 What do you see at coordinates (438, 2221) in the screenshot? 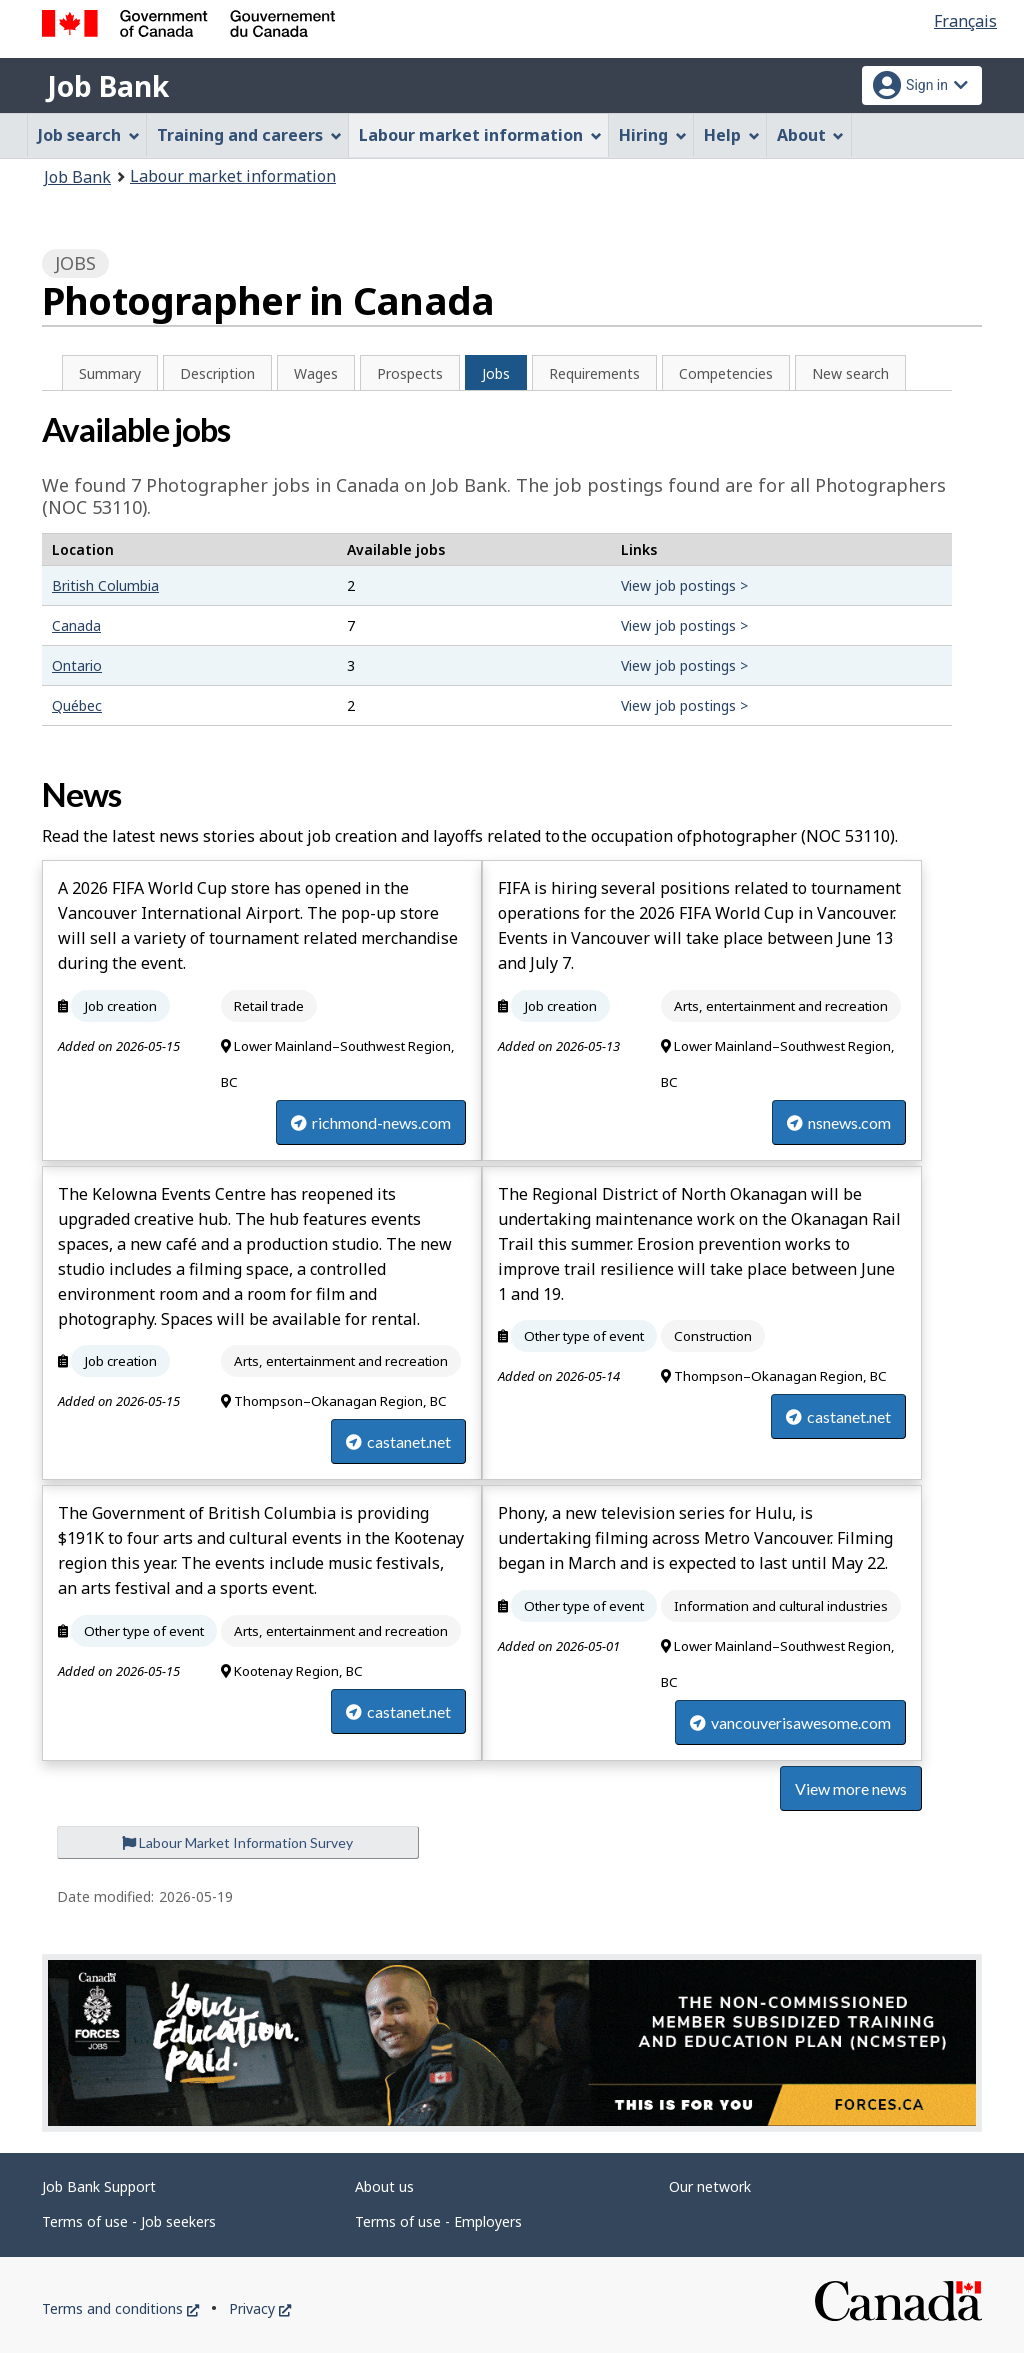
I see `Terms of use - Employers` at bounding box center [438, 2221].